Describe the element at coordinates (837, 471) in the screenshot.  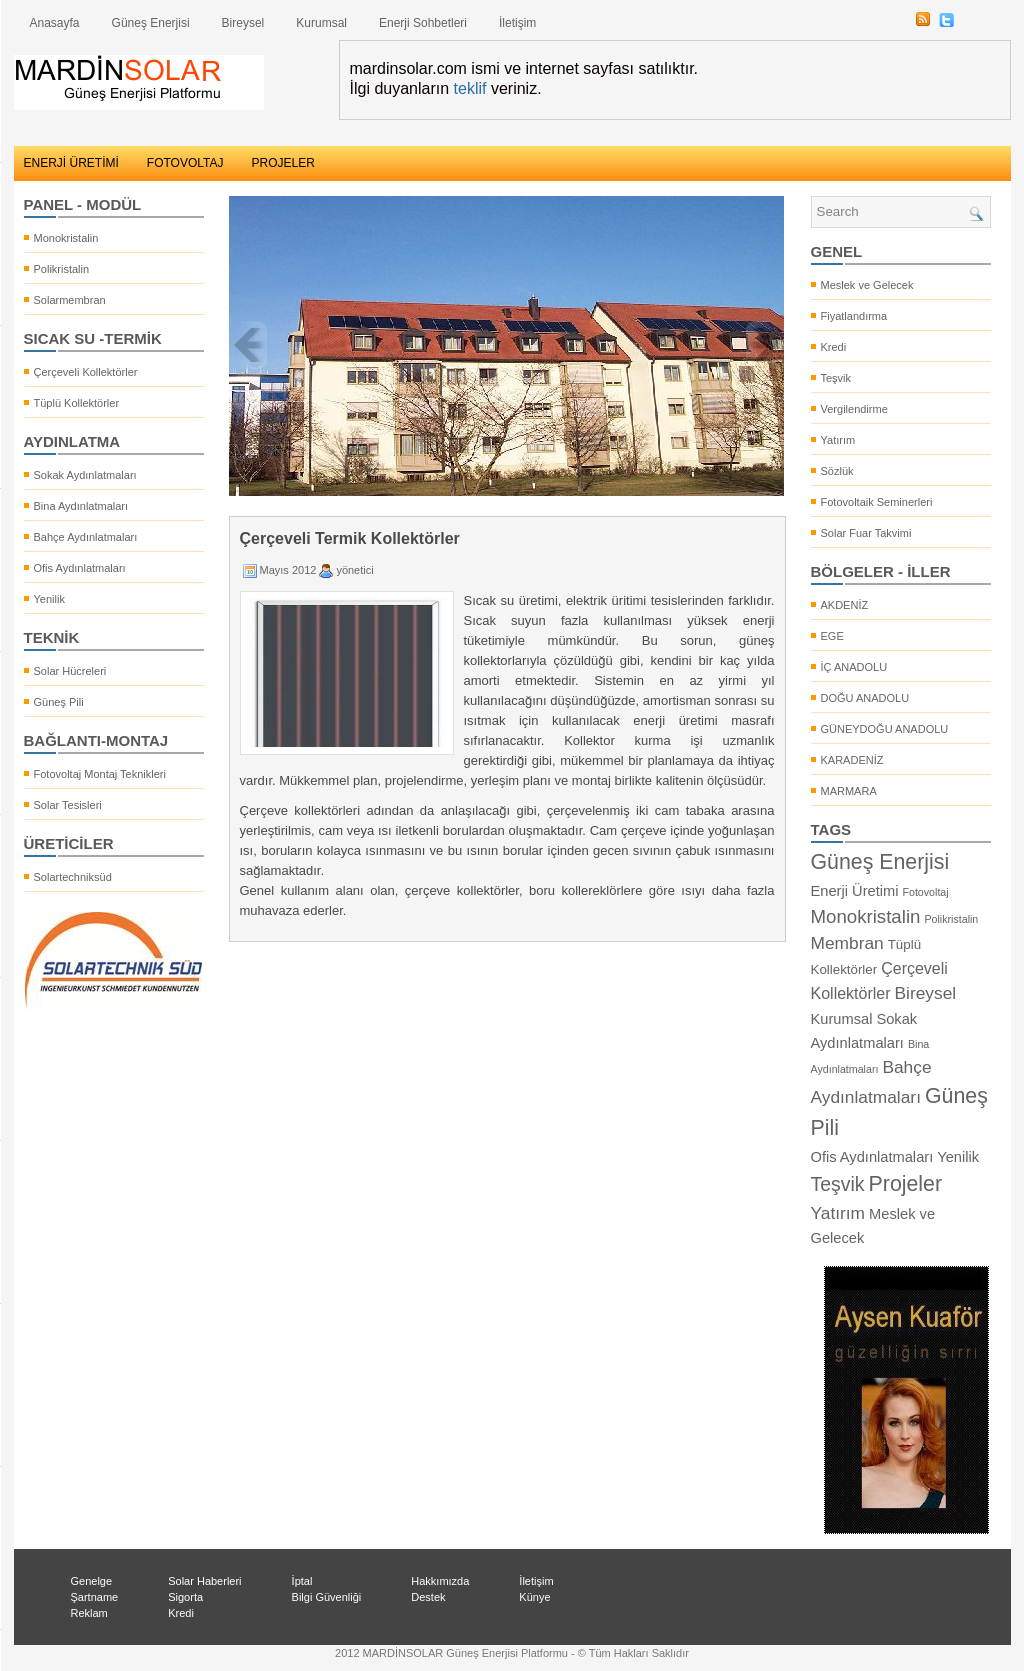
I see `Sözlük` at that location.